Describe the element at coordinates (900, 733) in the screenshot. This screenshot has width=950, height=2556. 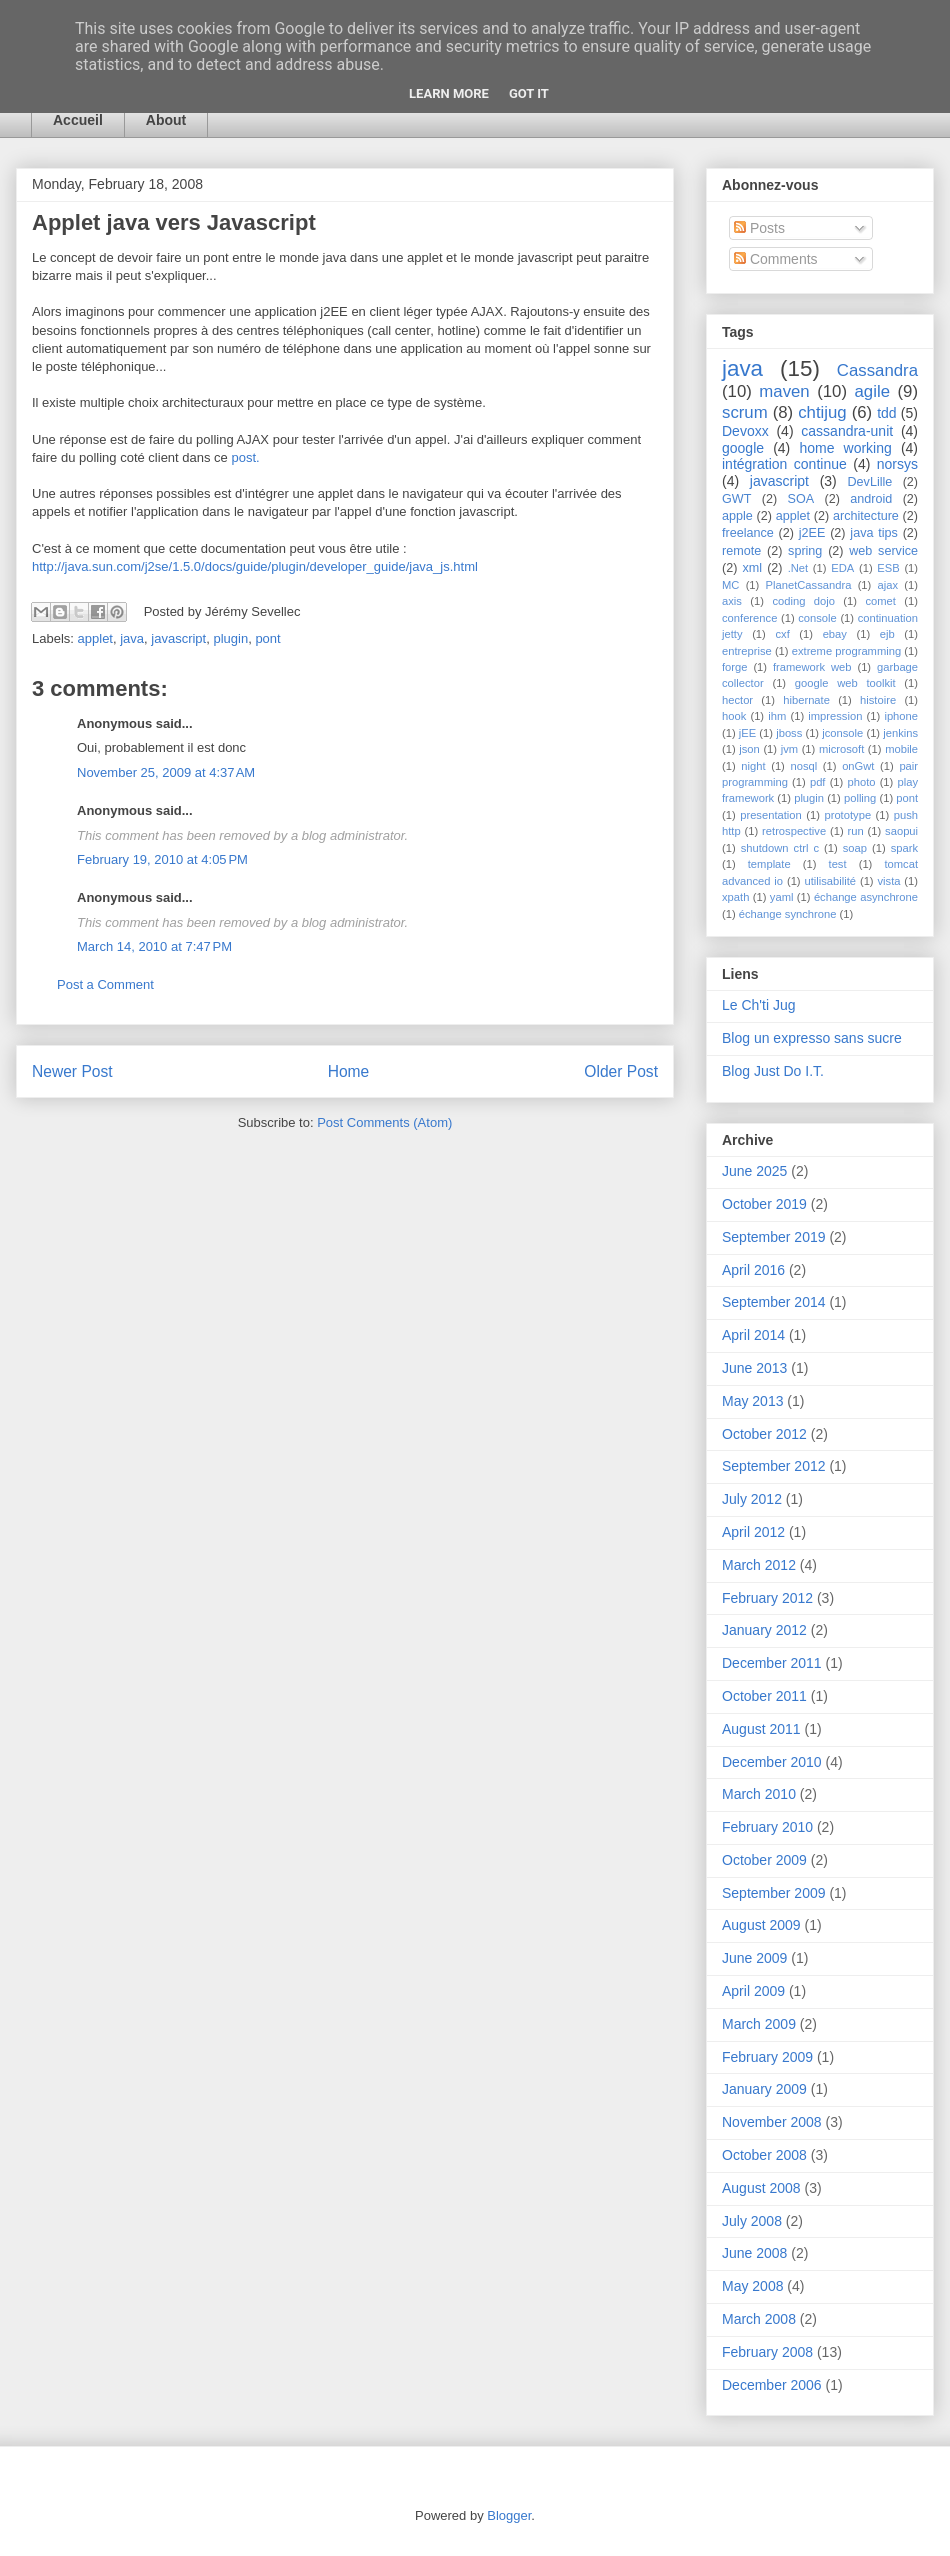
I see `jenkins` at that location.